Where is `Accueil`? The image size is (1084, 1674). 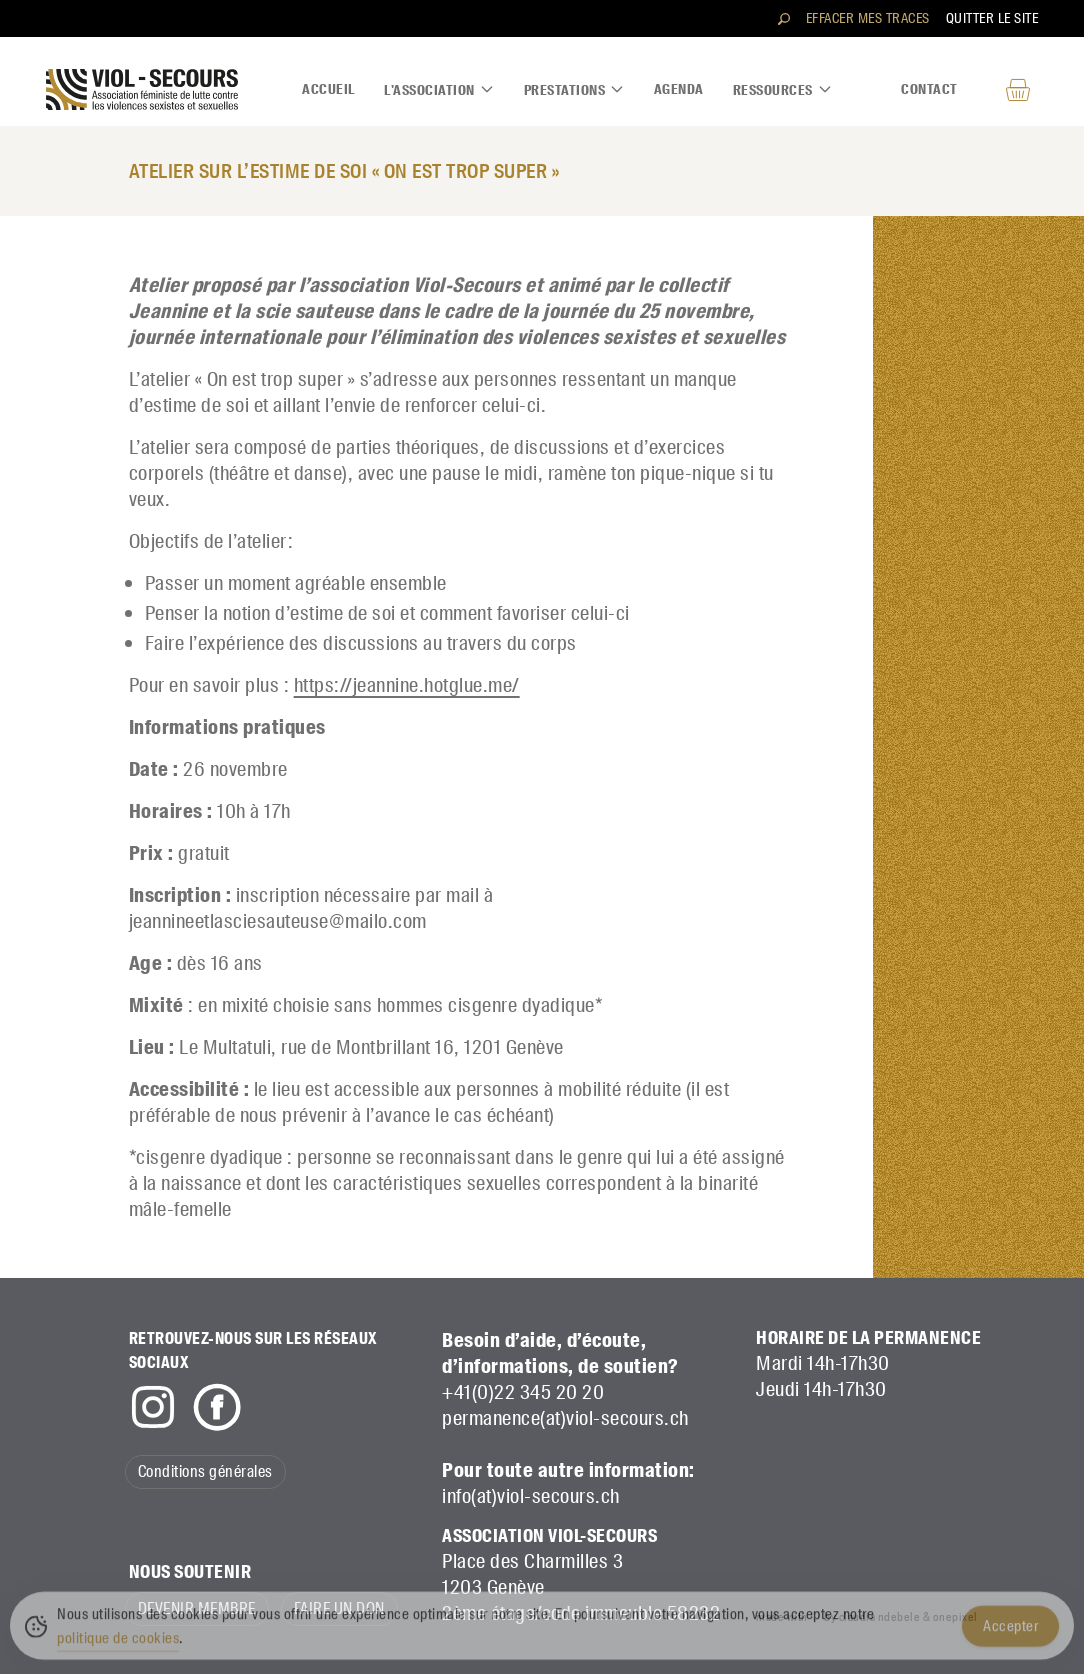
Accueil is located at coordinates (329, 89).